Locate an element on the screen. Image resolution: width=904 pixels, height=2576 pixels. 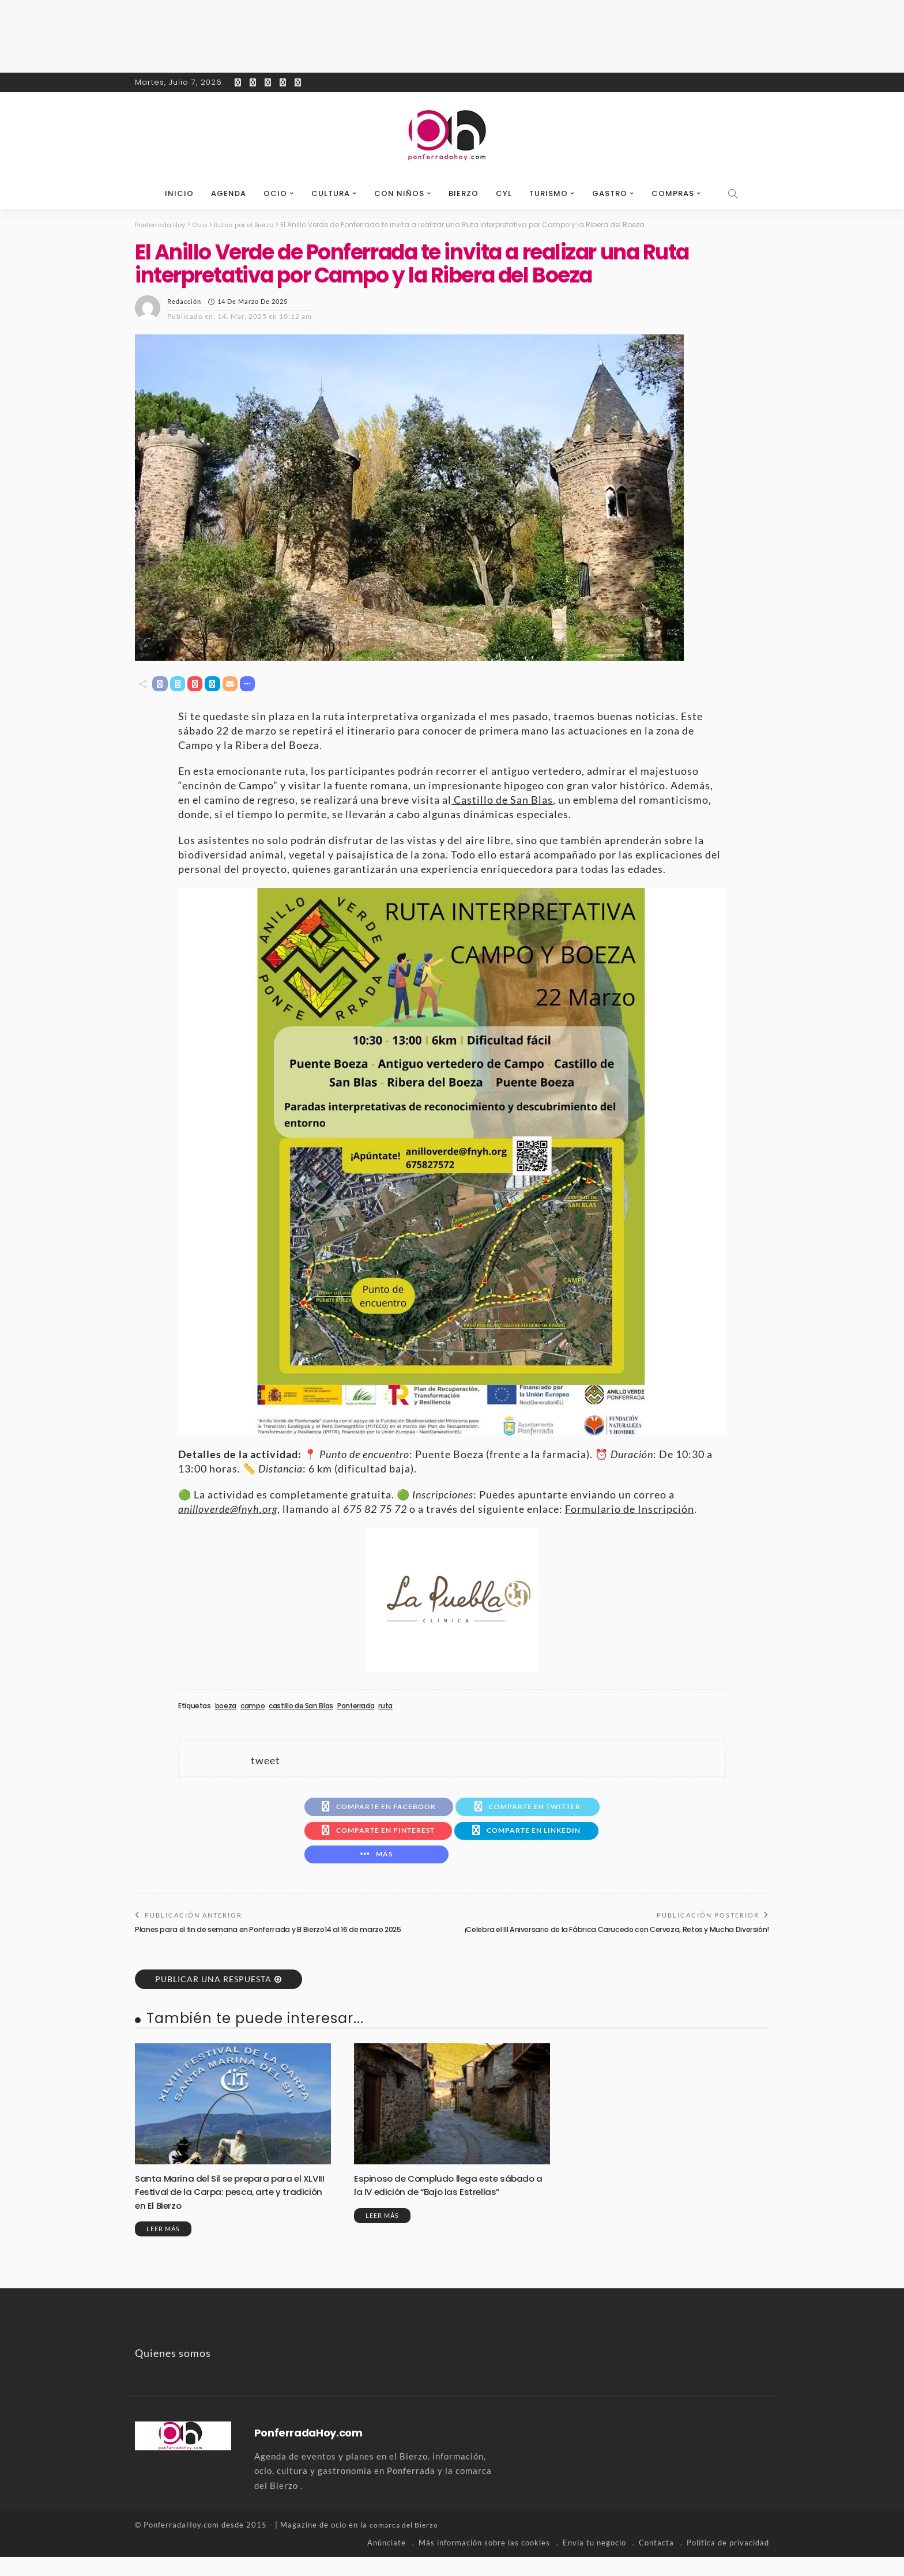
campo is located at coordinates (252, 1707).